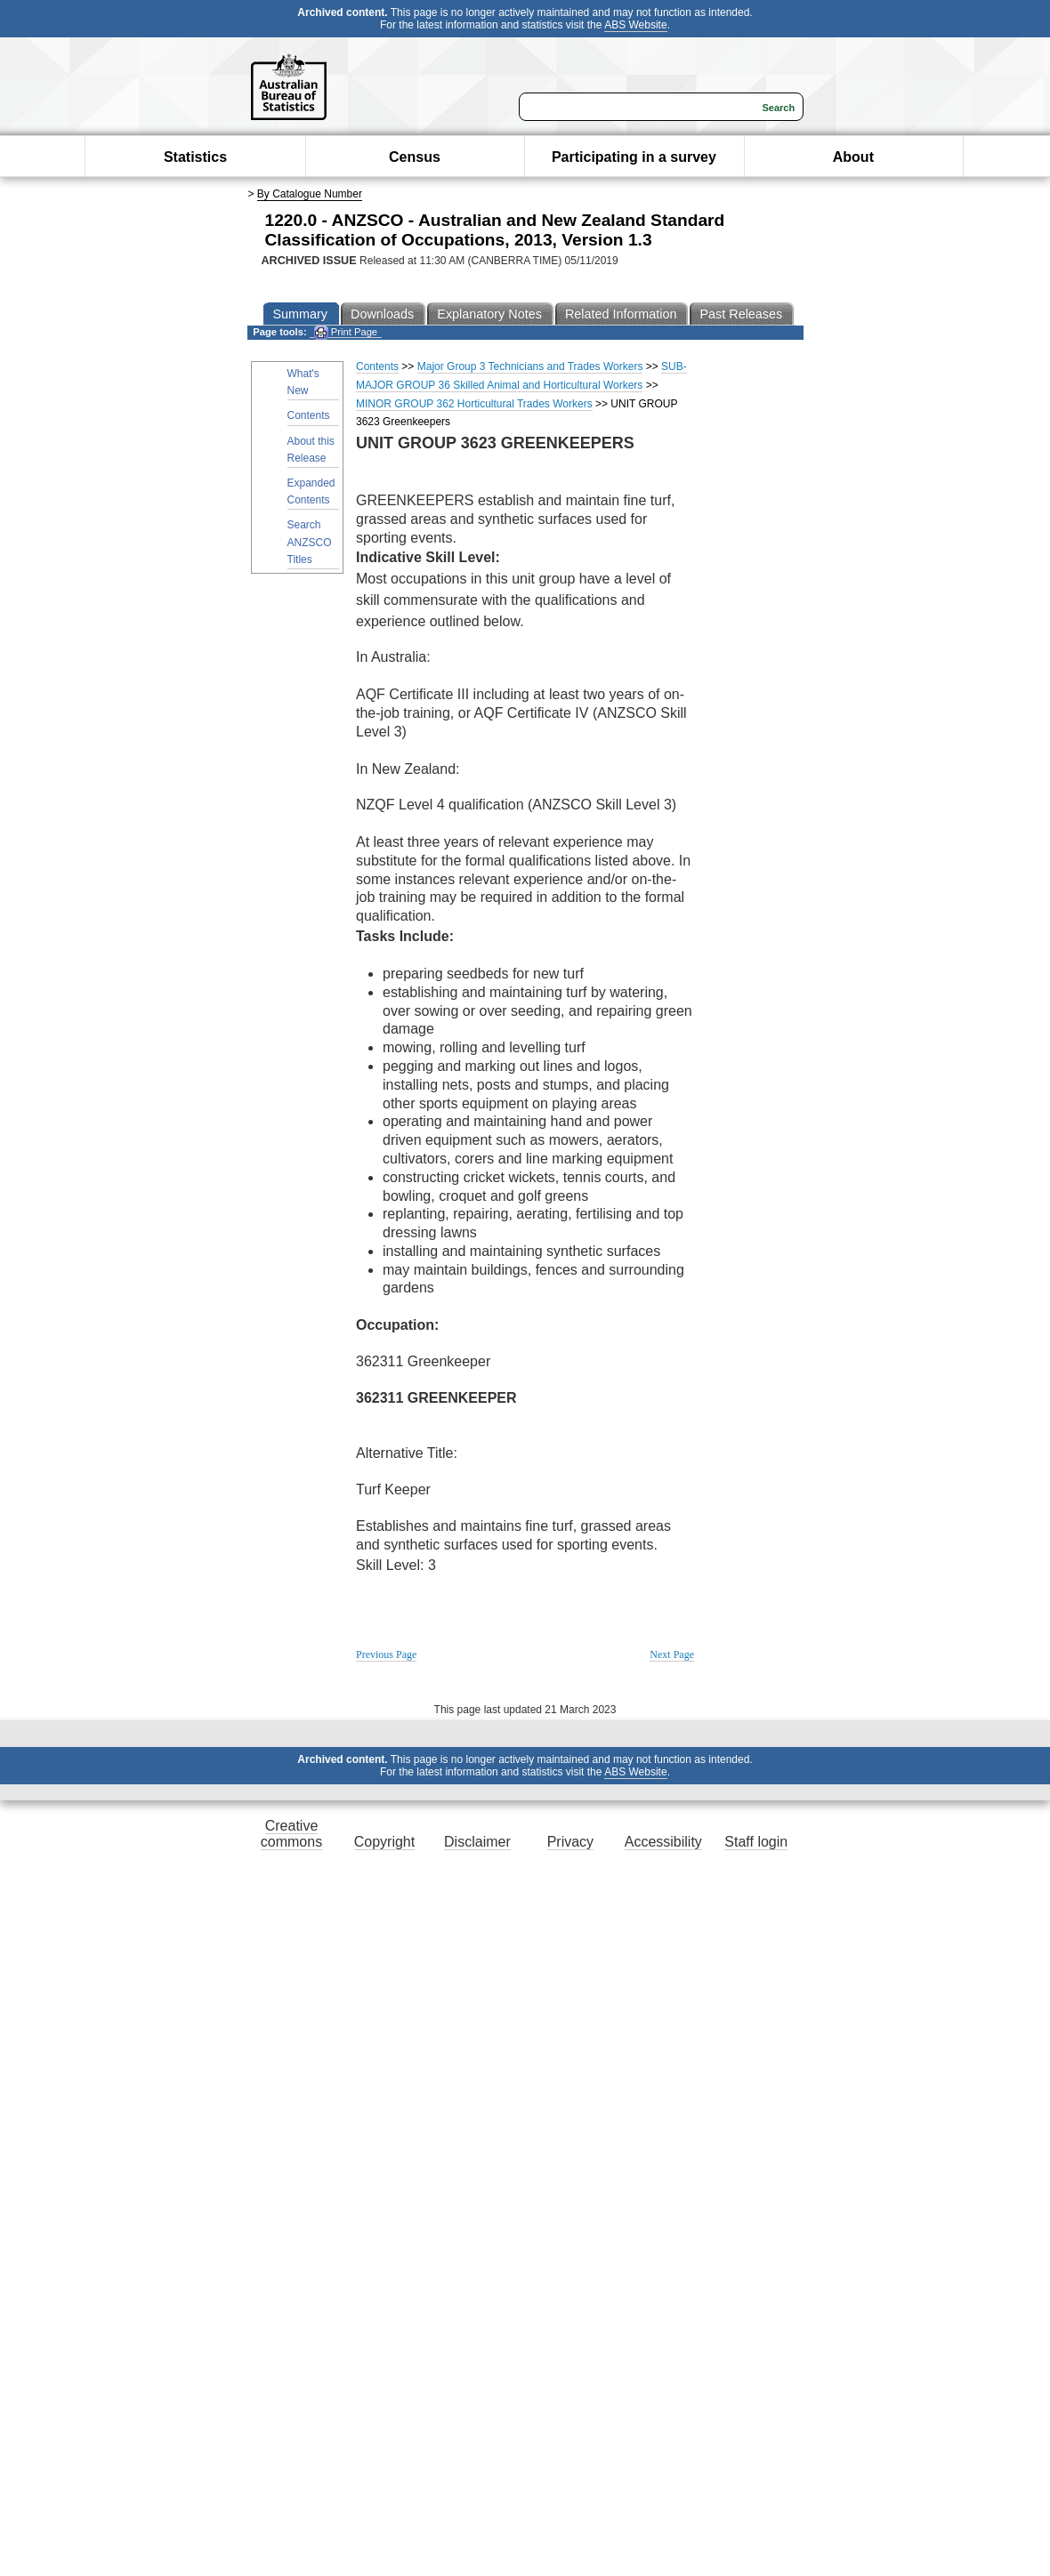  I want to click on Accessibility, so click(663, 1841).